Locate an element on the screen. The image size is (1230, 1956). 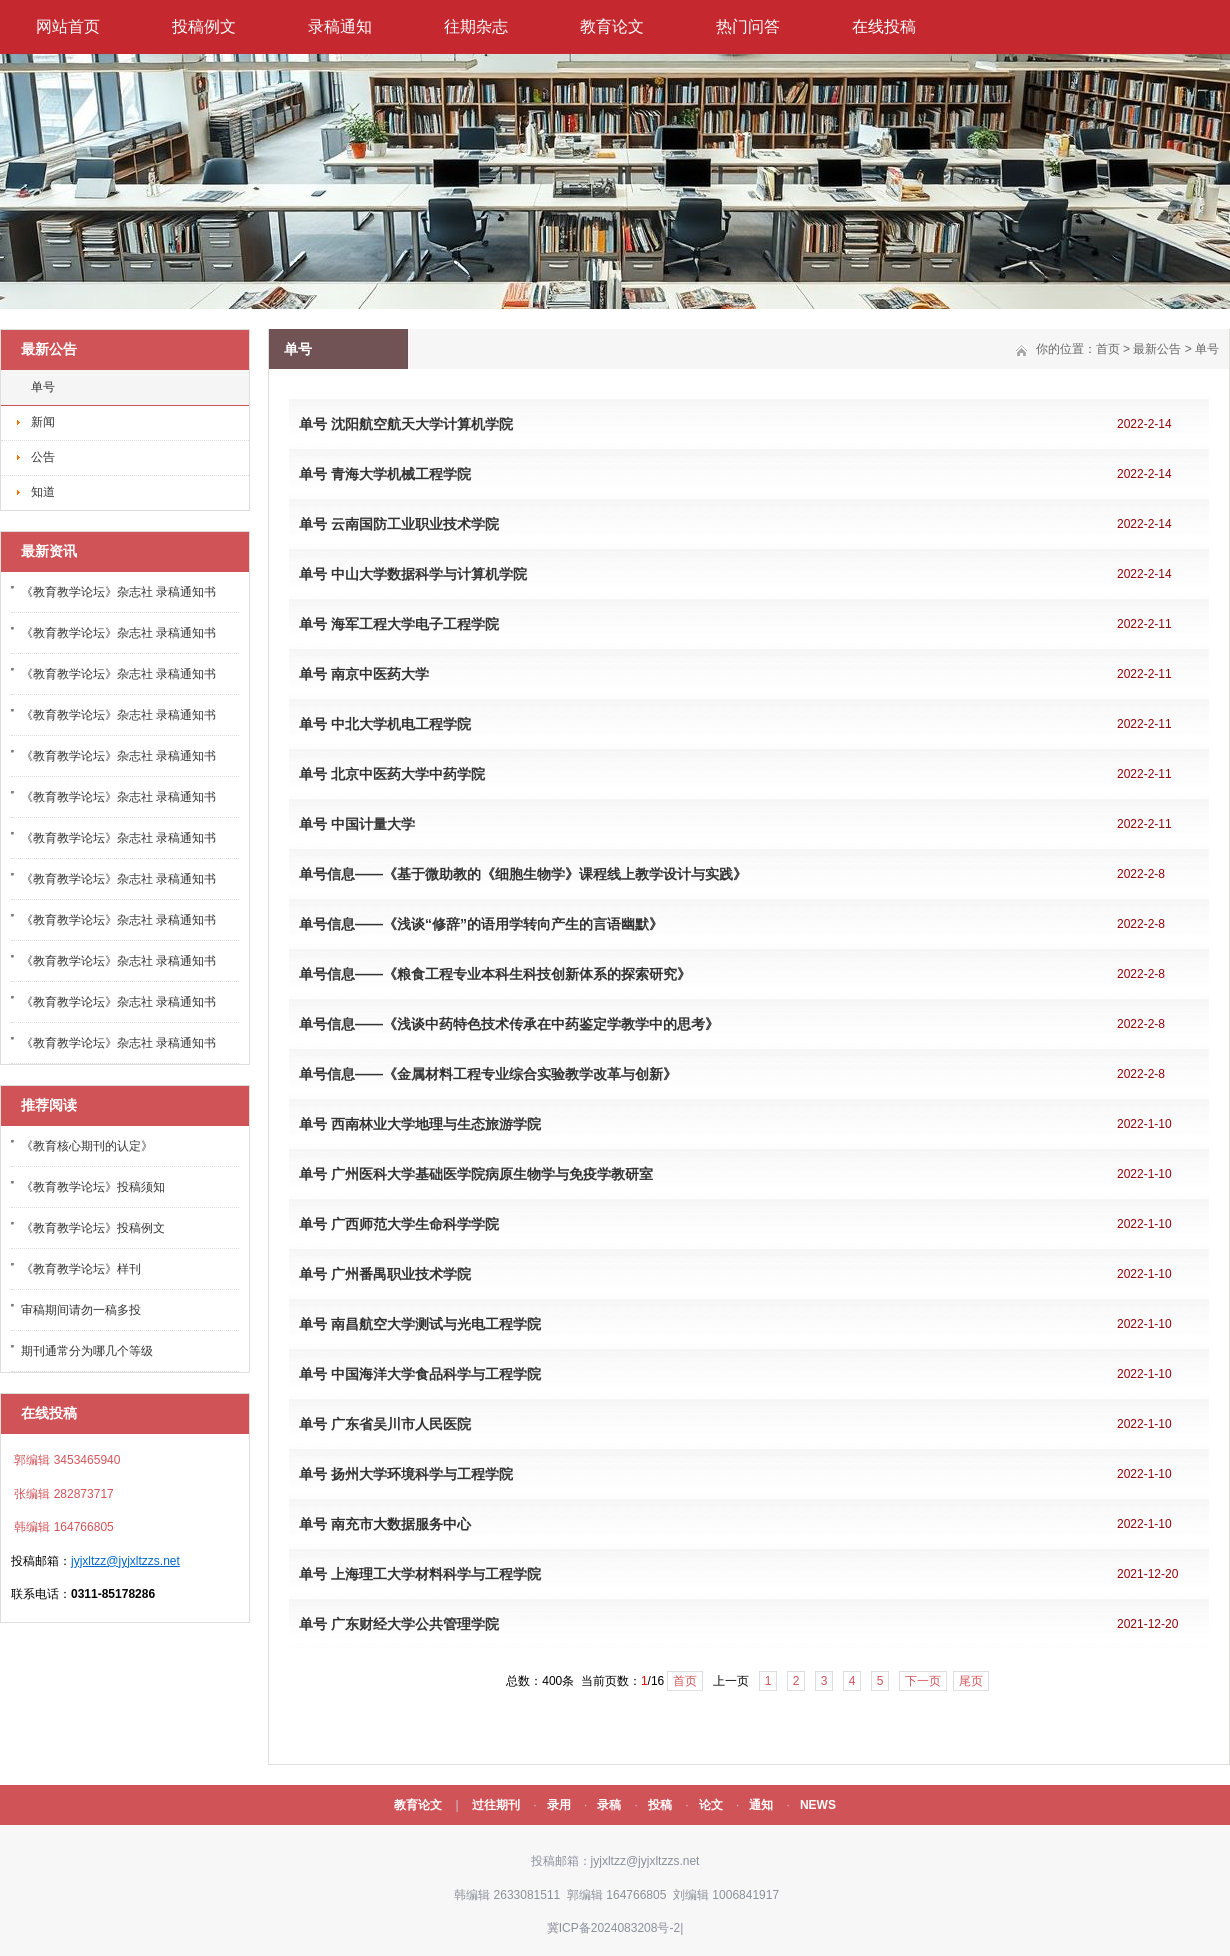
单号信息——《浅谈“修辞”的语用学转向产生的言语幽默》 is located at coordinates (481, 924).